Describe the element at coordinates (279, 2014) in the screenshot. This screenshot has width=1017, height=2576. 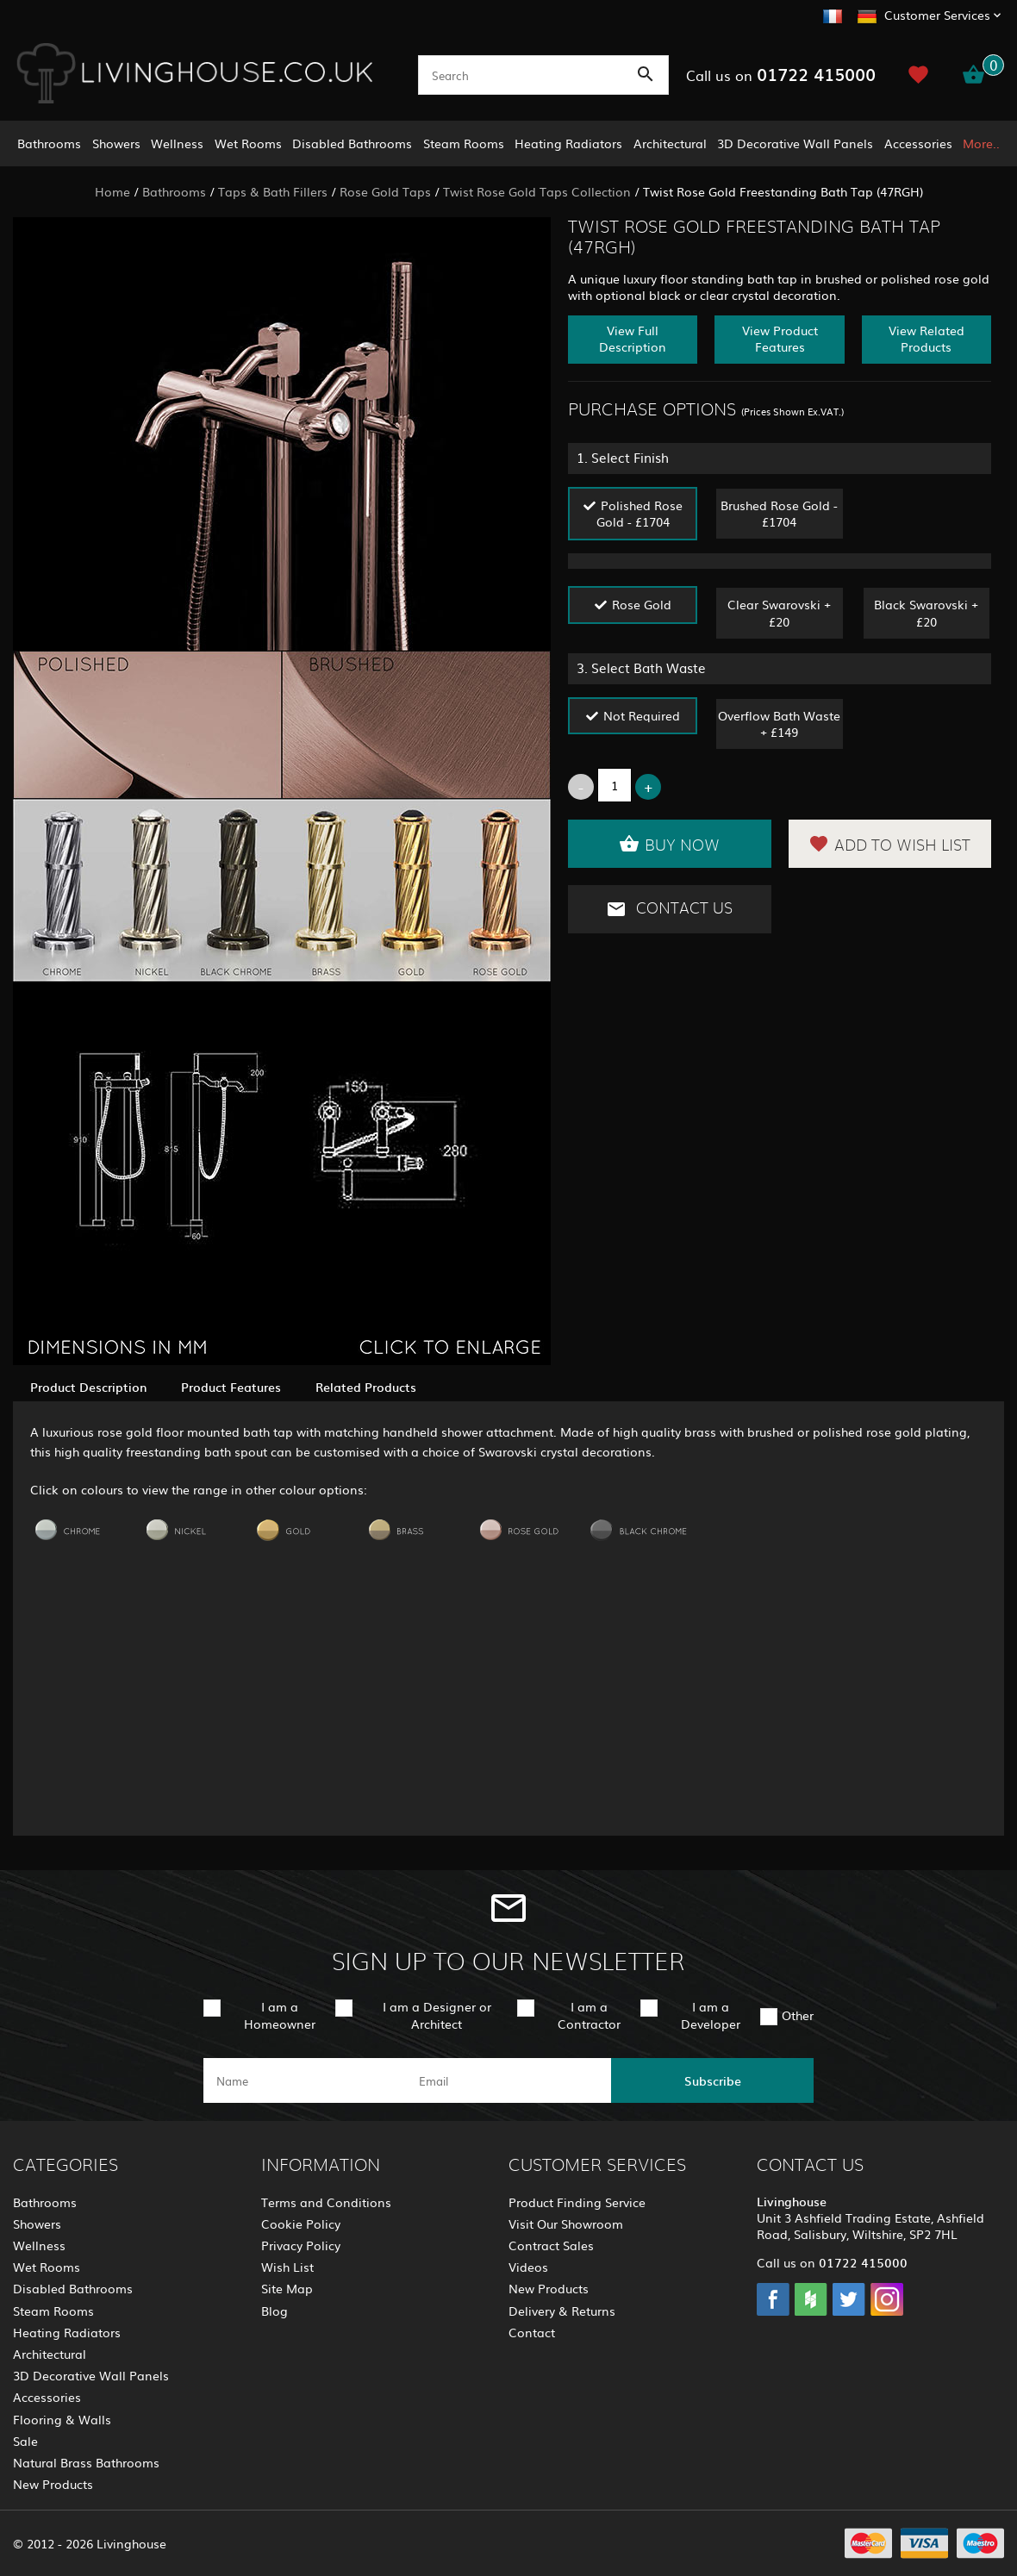
I see `I am a Homeowner` at that location.